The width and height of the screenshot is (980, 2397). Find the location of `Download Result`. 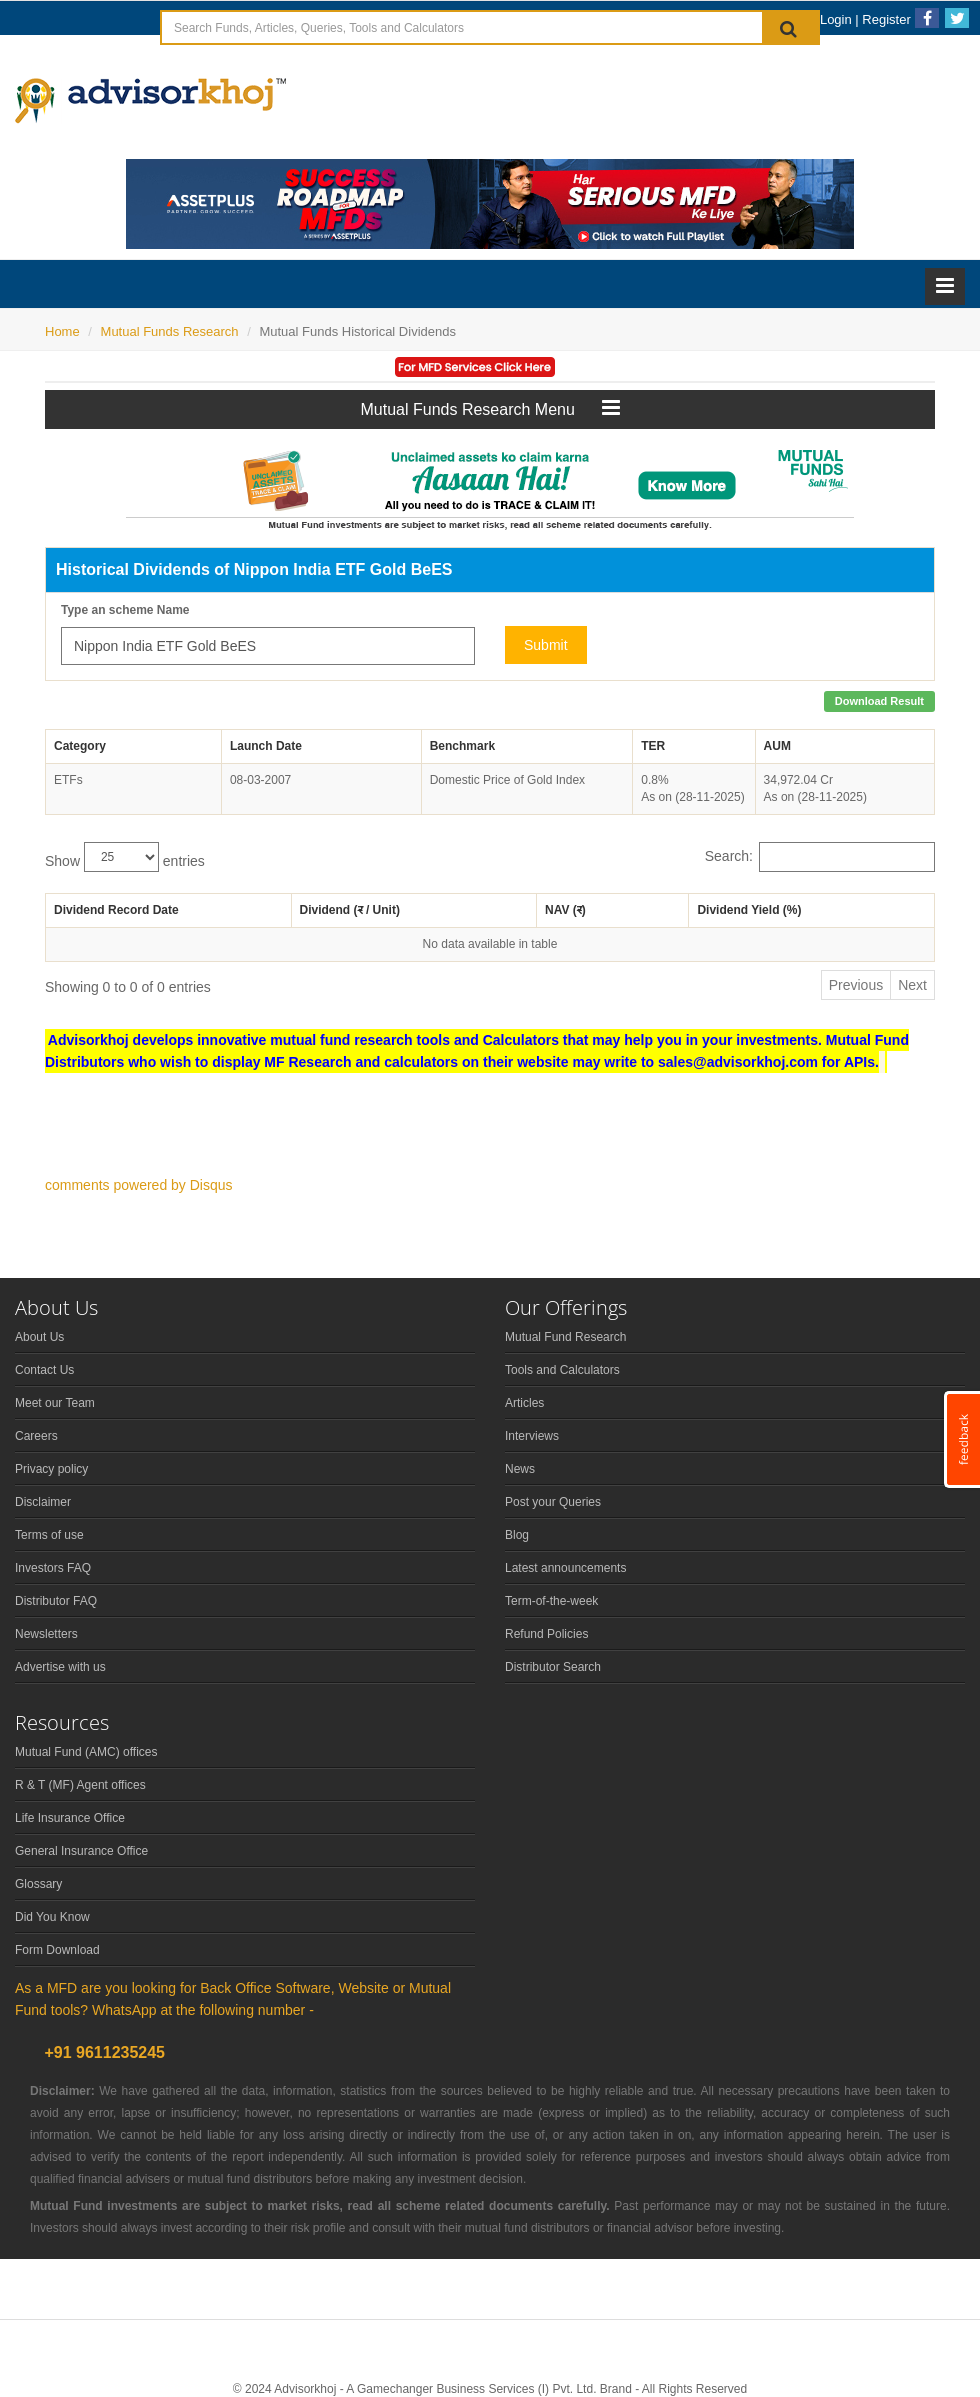

Download Result is located at coordinates (879, 701).